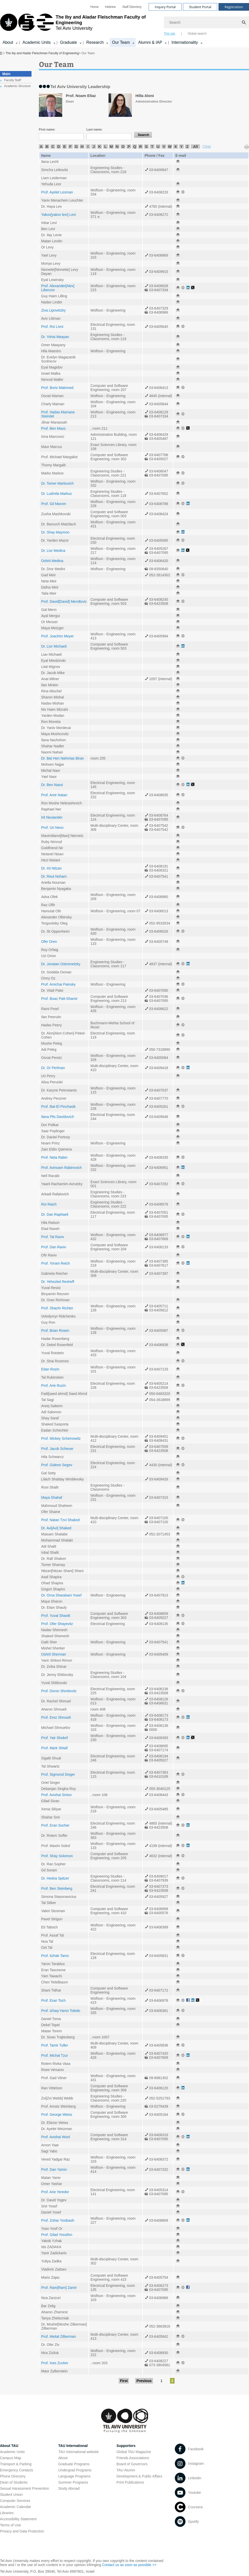 The width and height of the screenshot is (249, 2576). What do you see at coordinates (12, 2452) in the screenshot?
I see `Academic Units` at bounding box center [12, 2452].